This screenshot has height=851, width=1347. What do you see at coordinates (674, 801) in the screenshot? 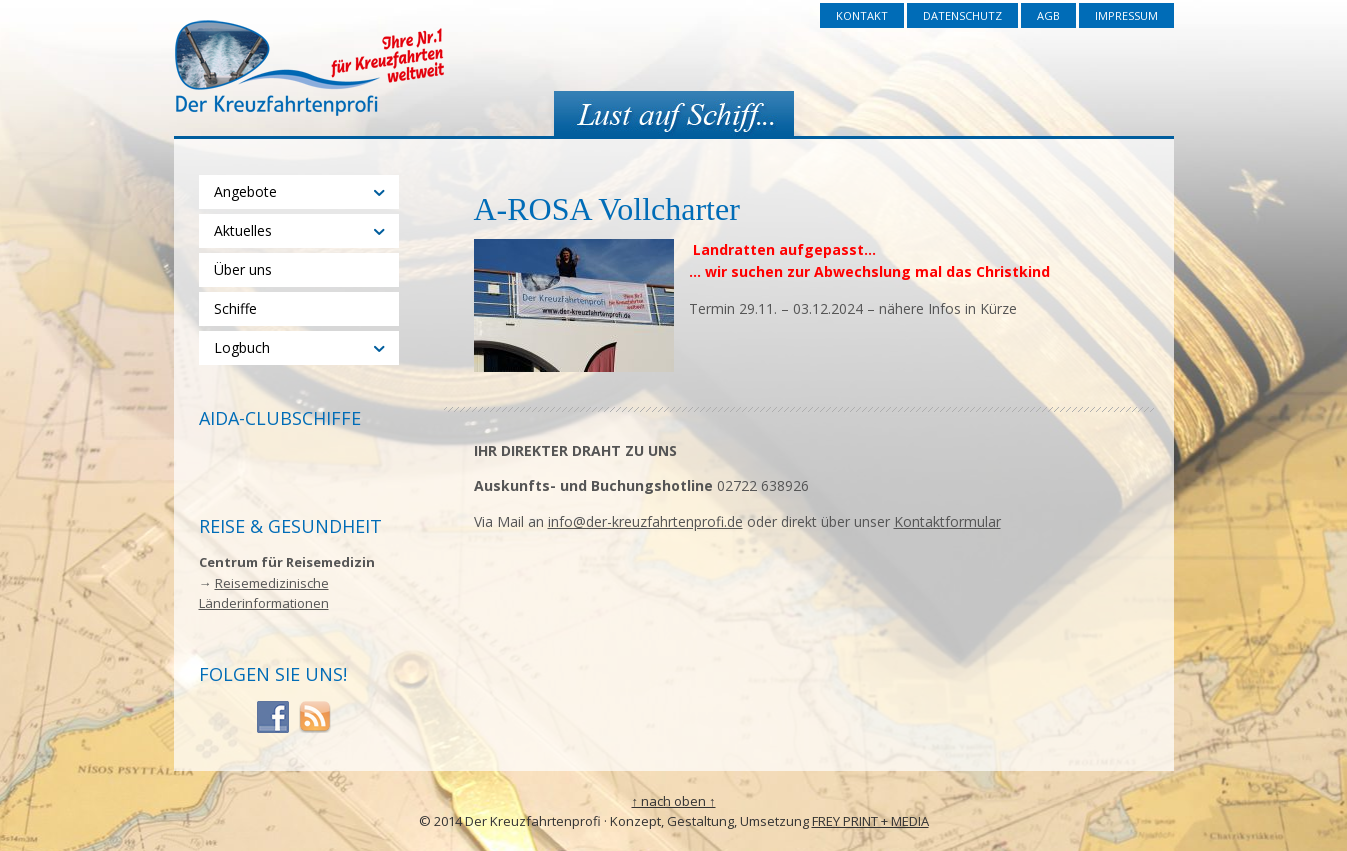
I see `↑ nach oben ↑` at bounding box center [674, 801].